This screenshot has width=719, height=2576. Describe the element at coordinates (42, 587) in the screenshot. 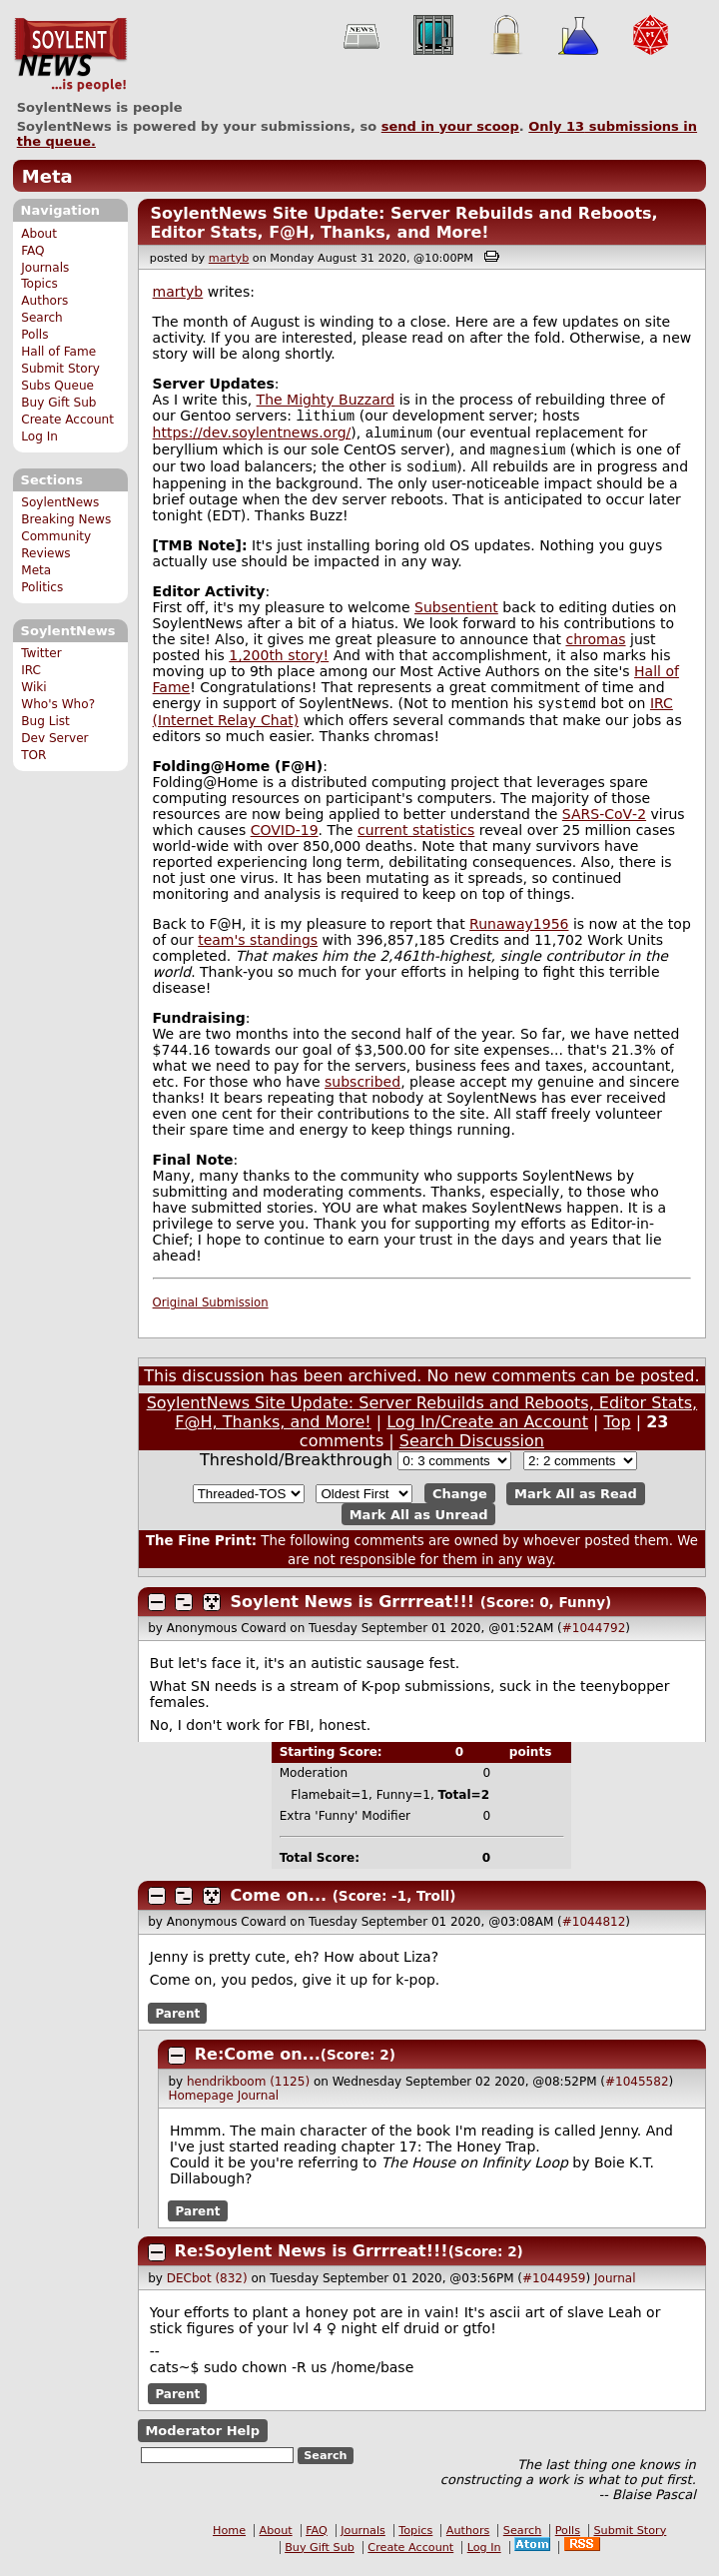

I see `Politics` at that location.